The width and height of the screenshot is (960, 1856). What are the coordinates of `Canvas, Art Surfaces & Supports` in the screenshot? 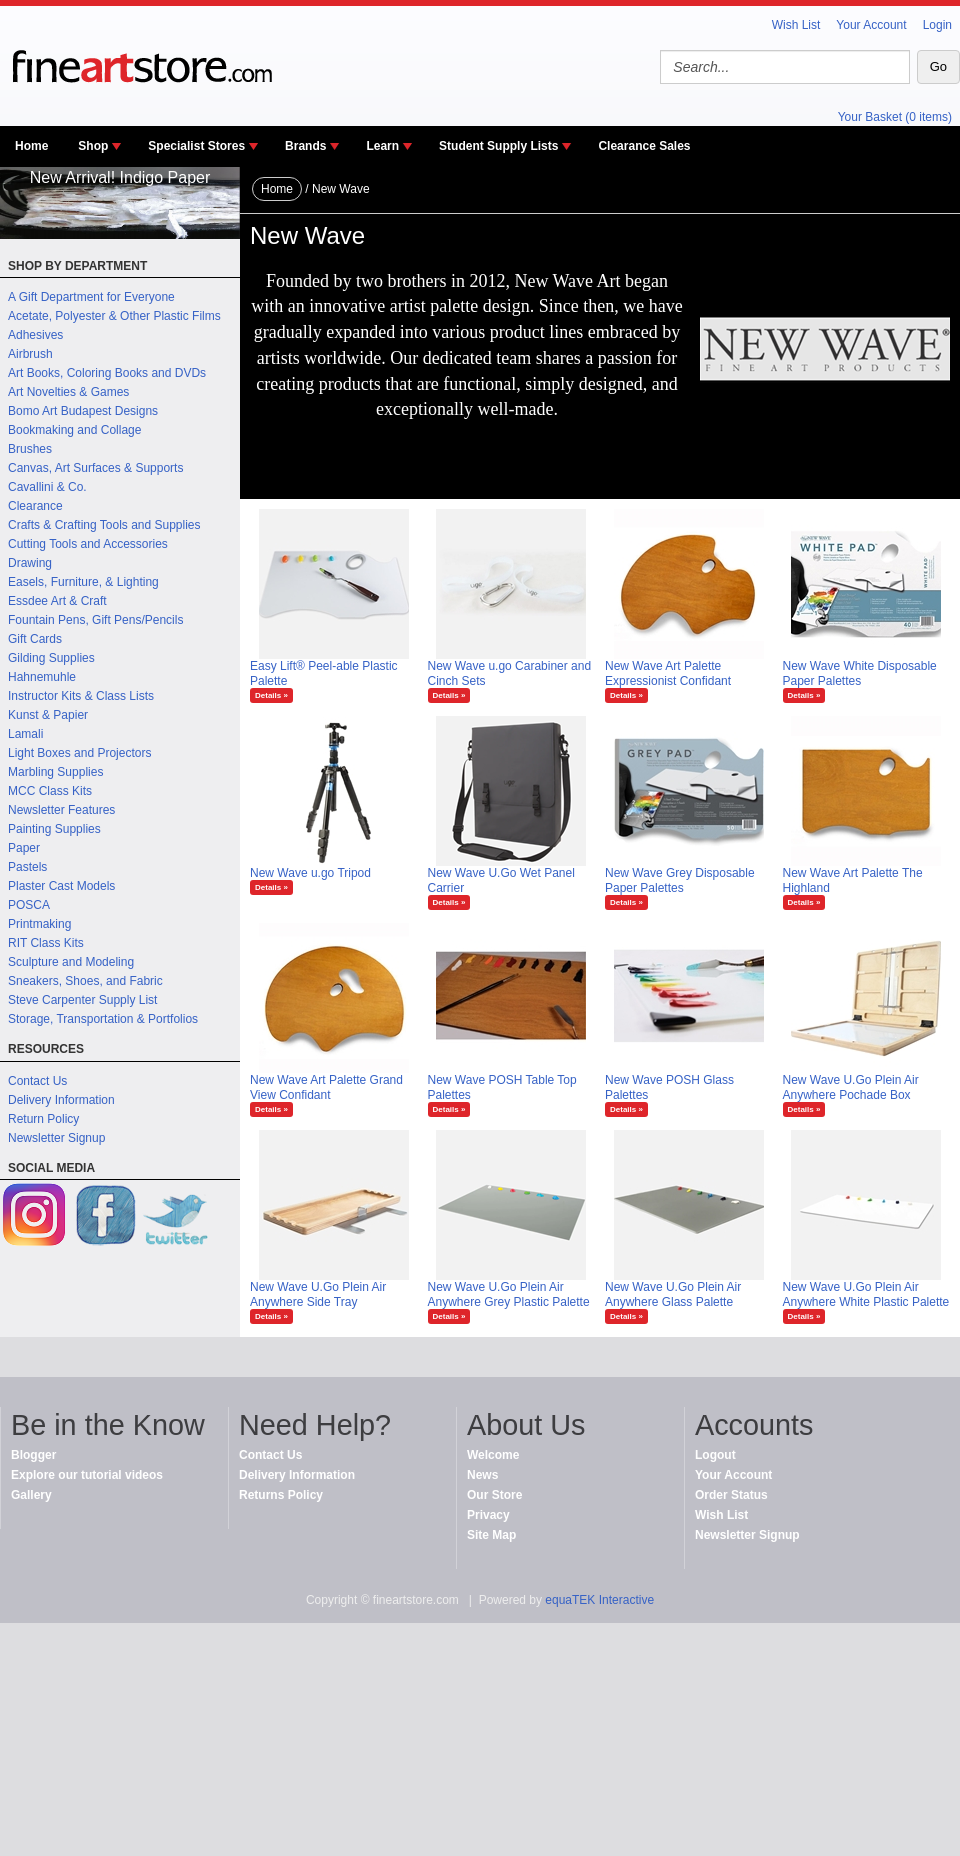 It's located at (95, 468).